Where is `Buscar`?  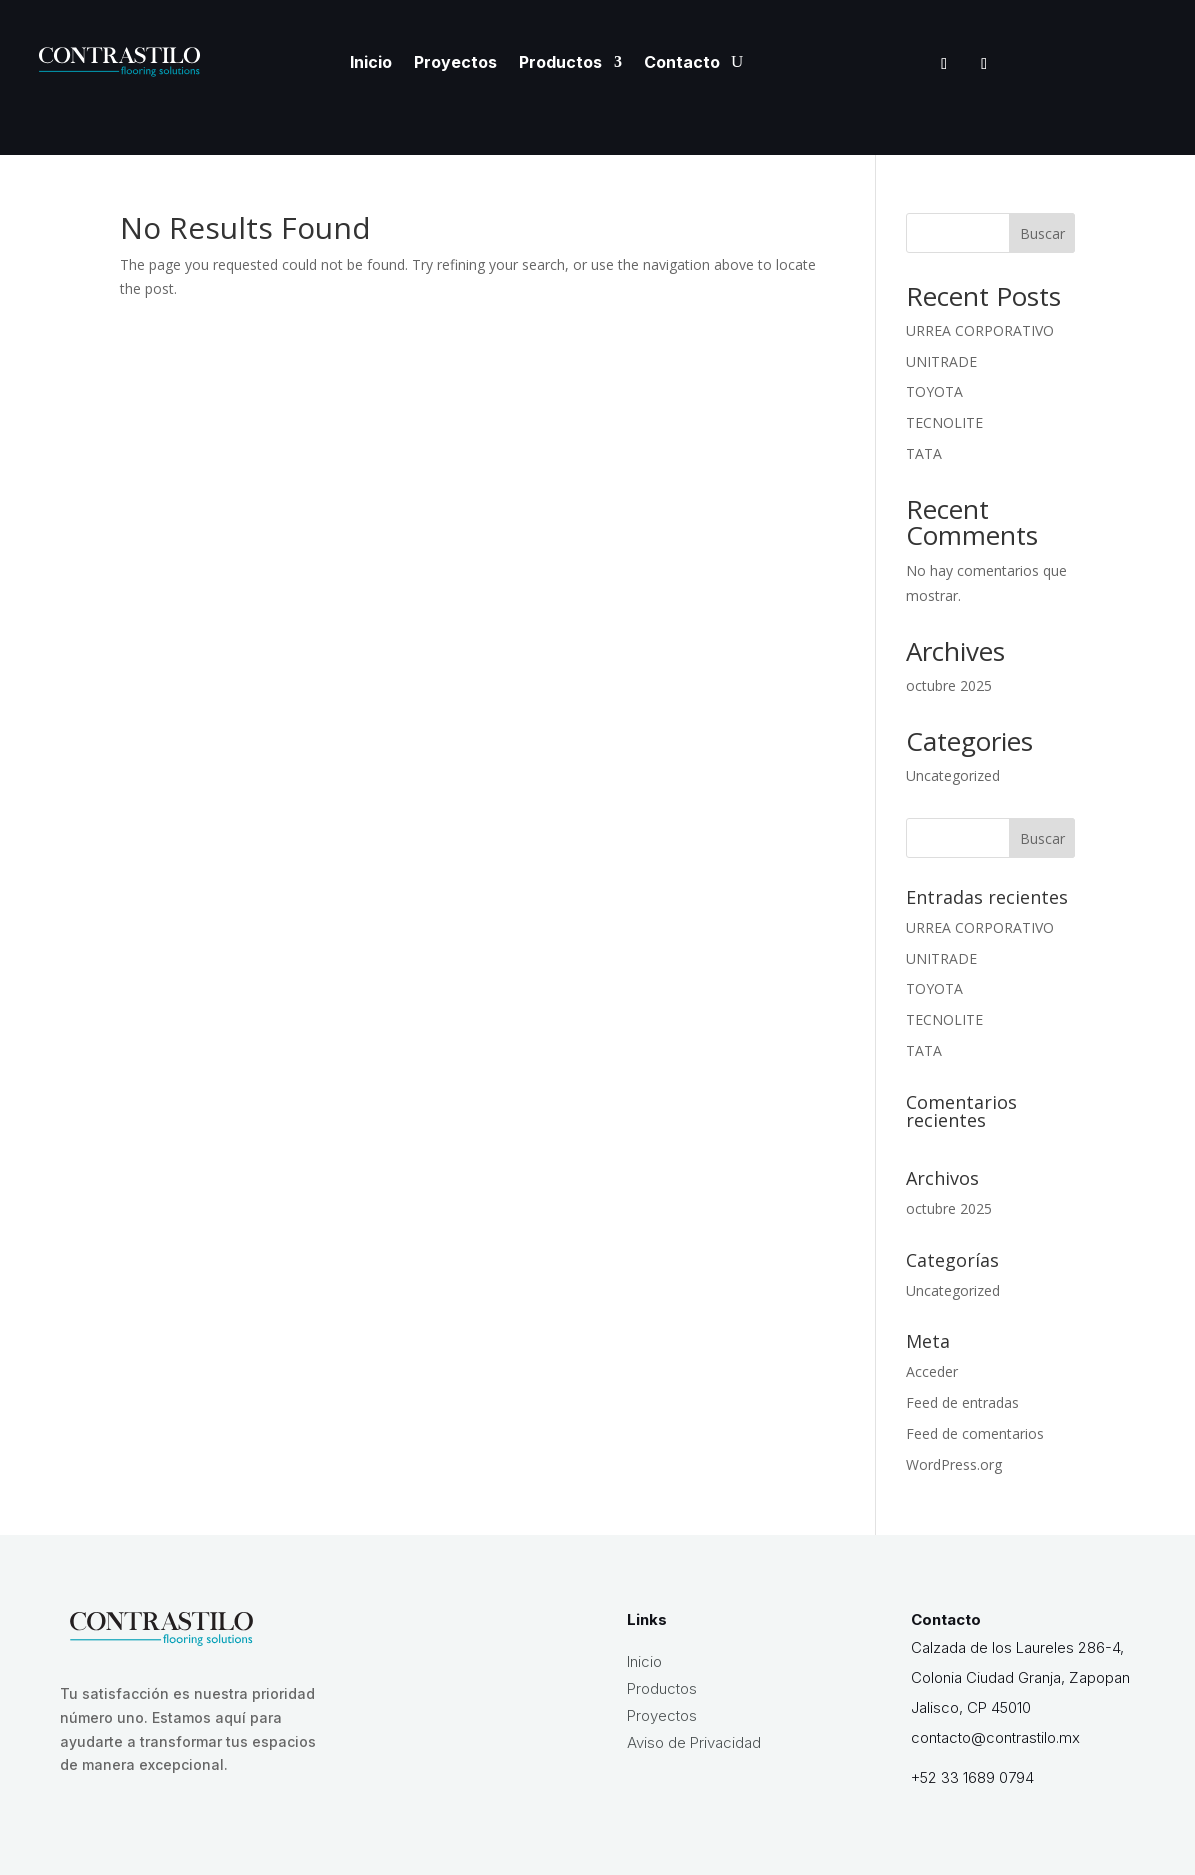
Buscar is located at coordinates (1042, 233).